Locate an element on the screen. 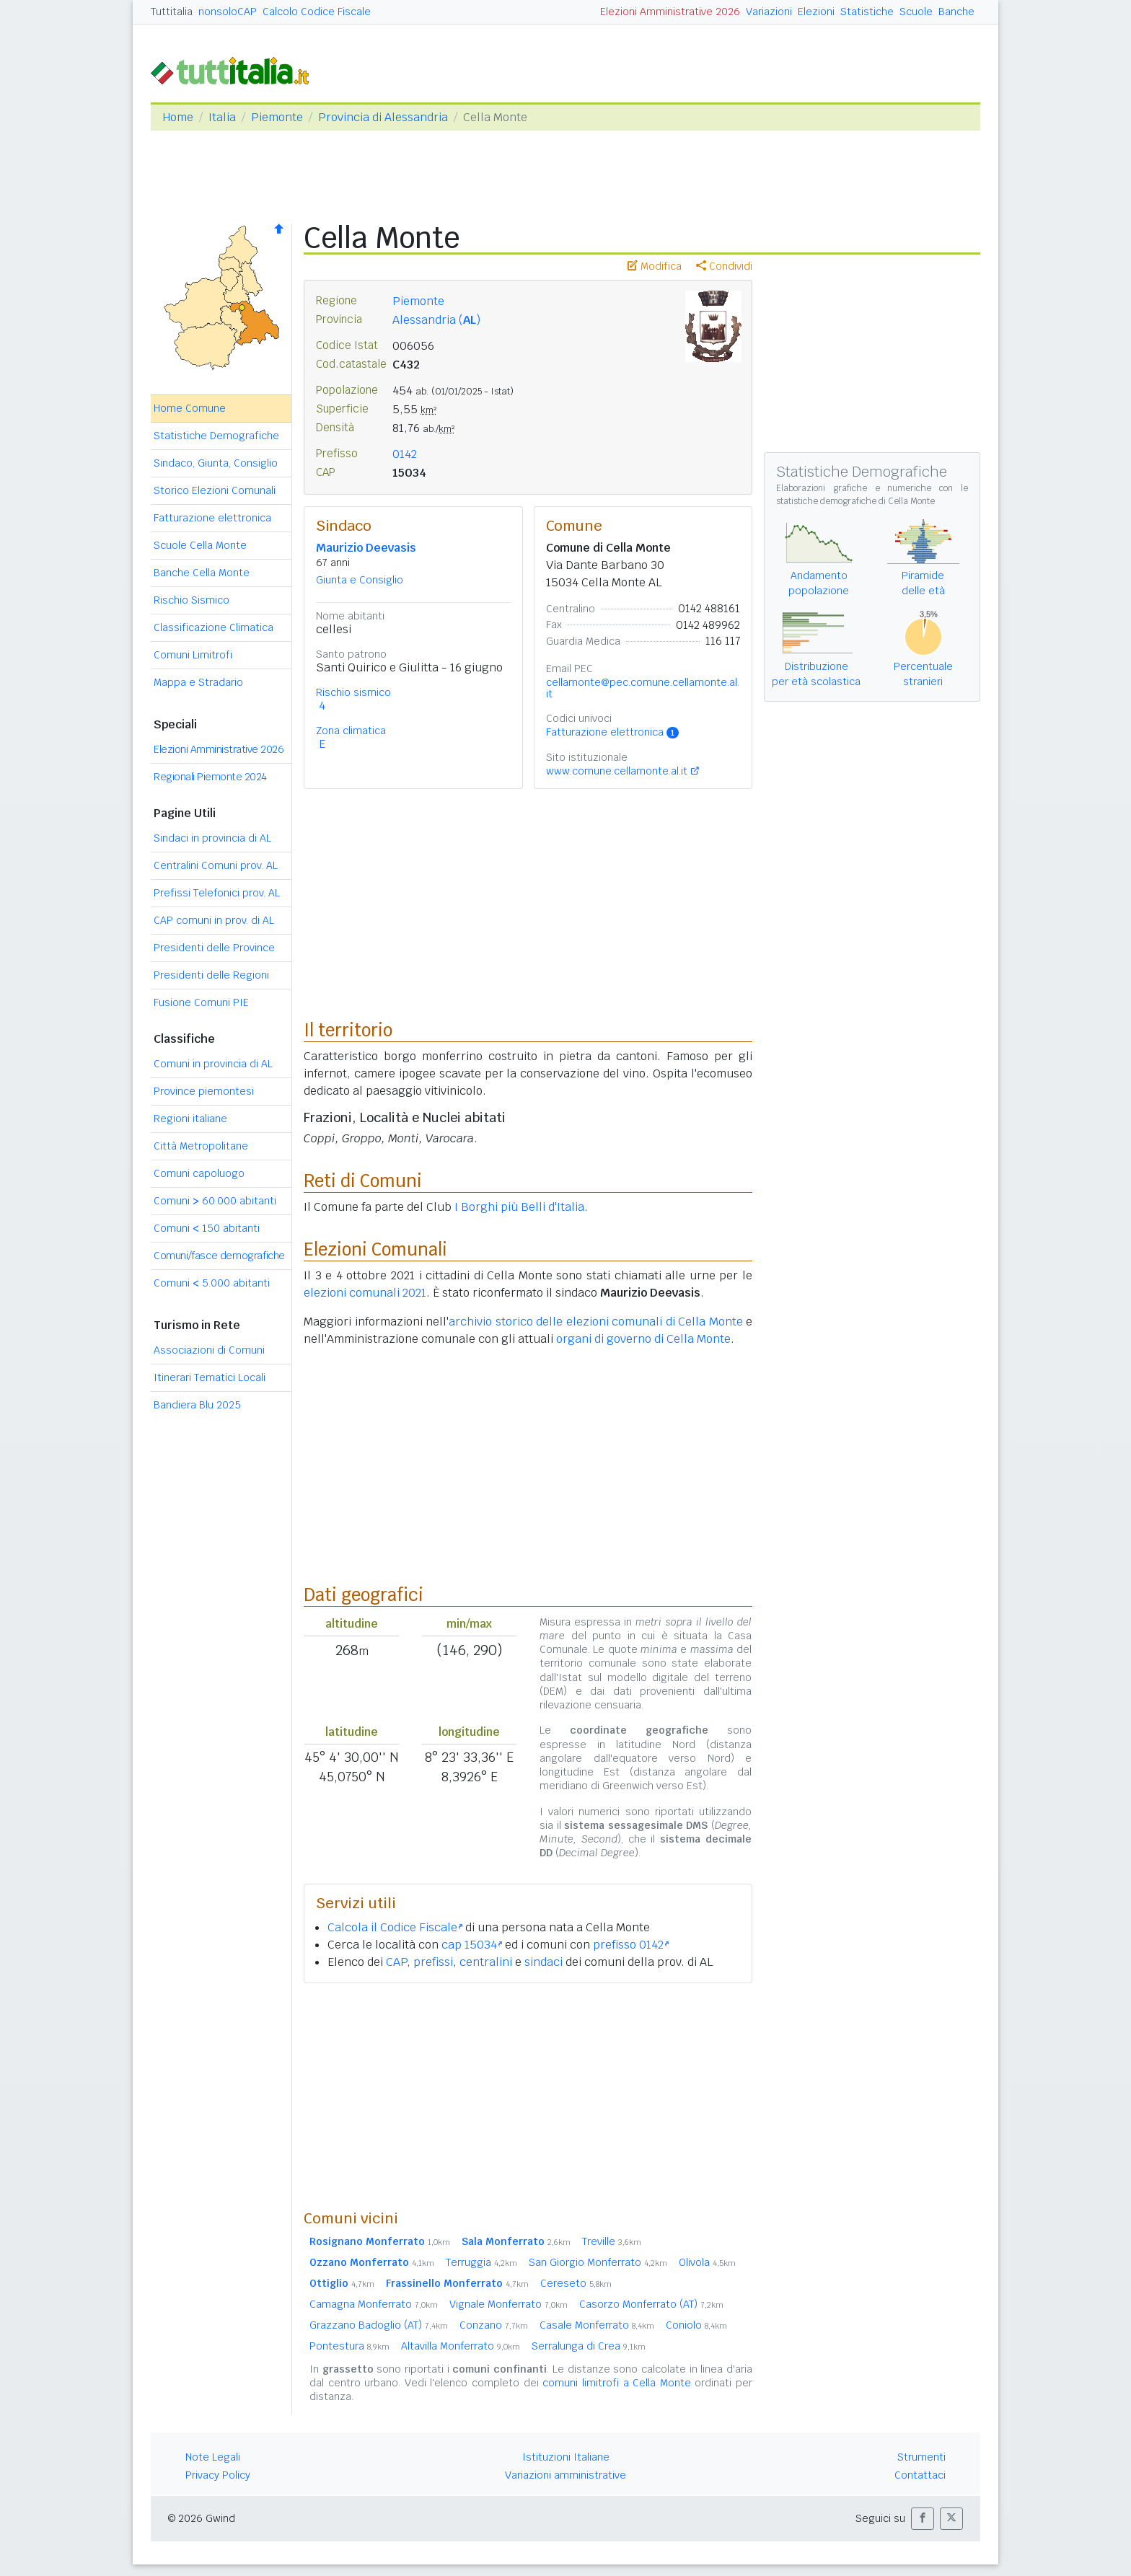  comuni limitrofi a Cella Monte is located at coordinates (616, 2382).